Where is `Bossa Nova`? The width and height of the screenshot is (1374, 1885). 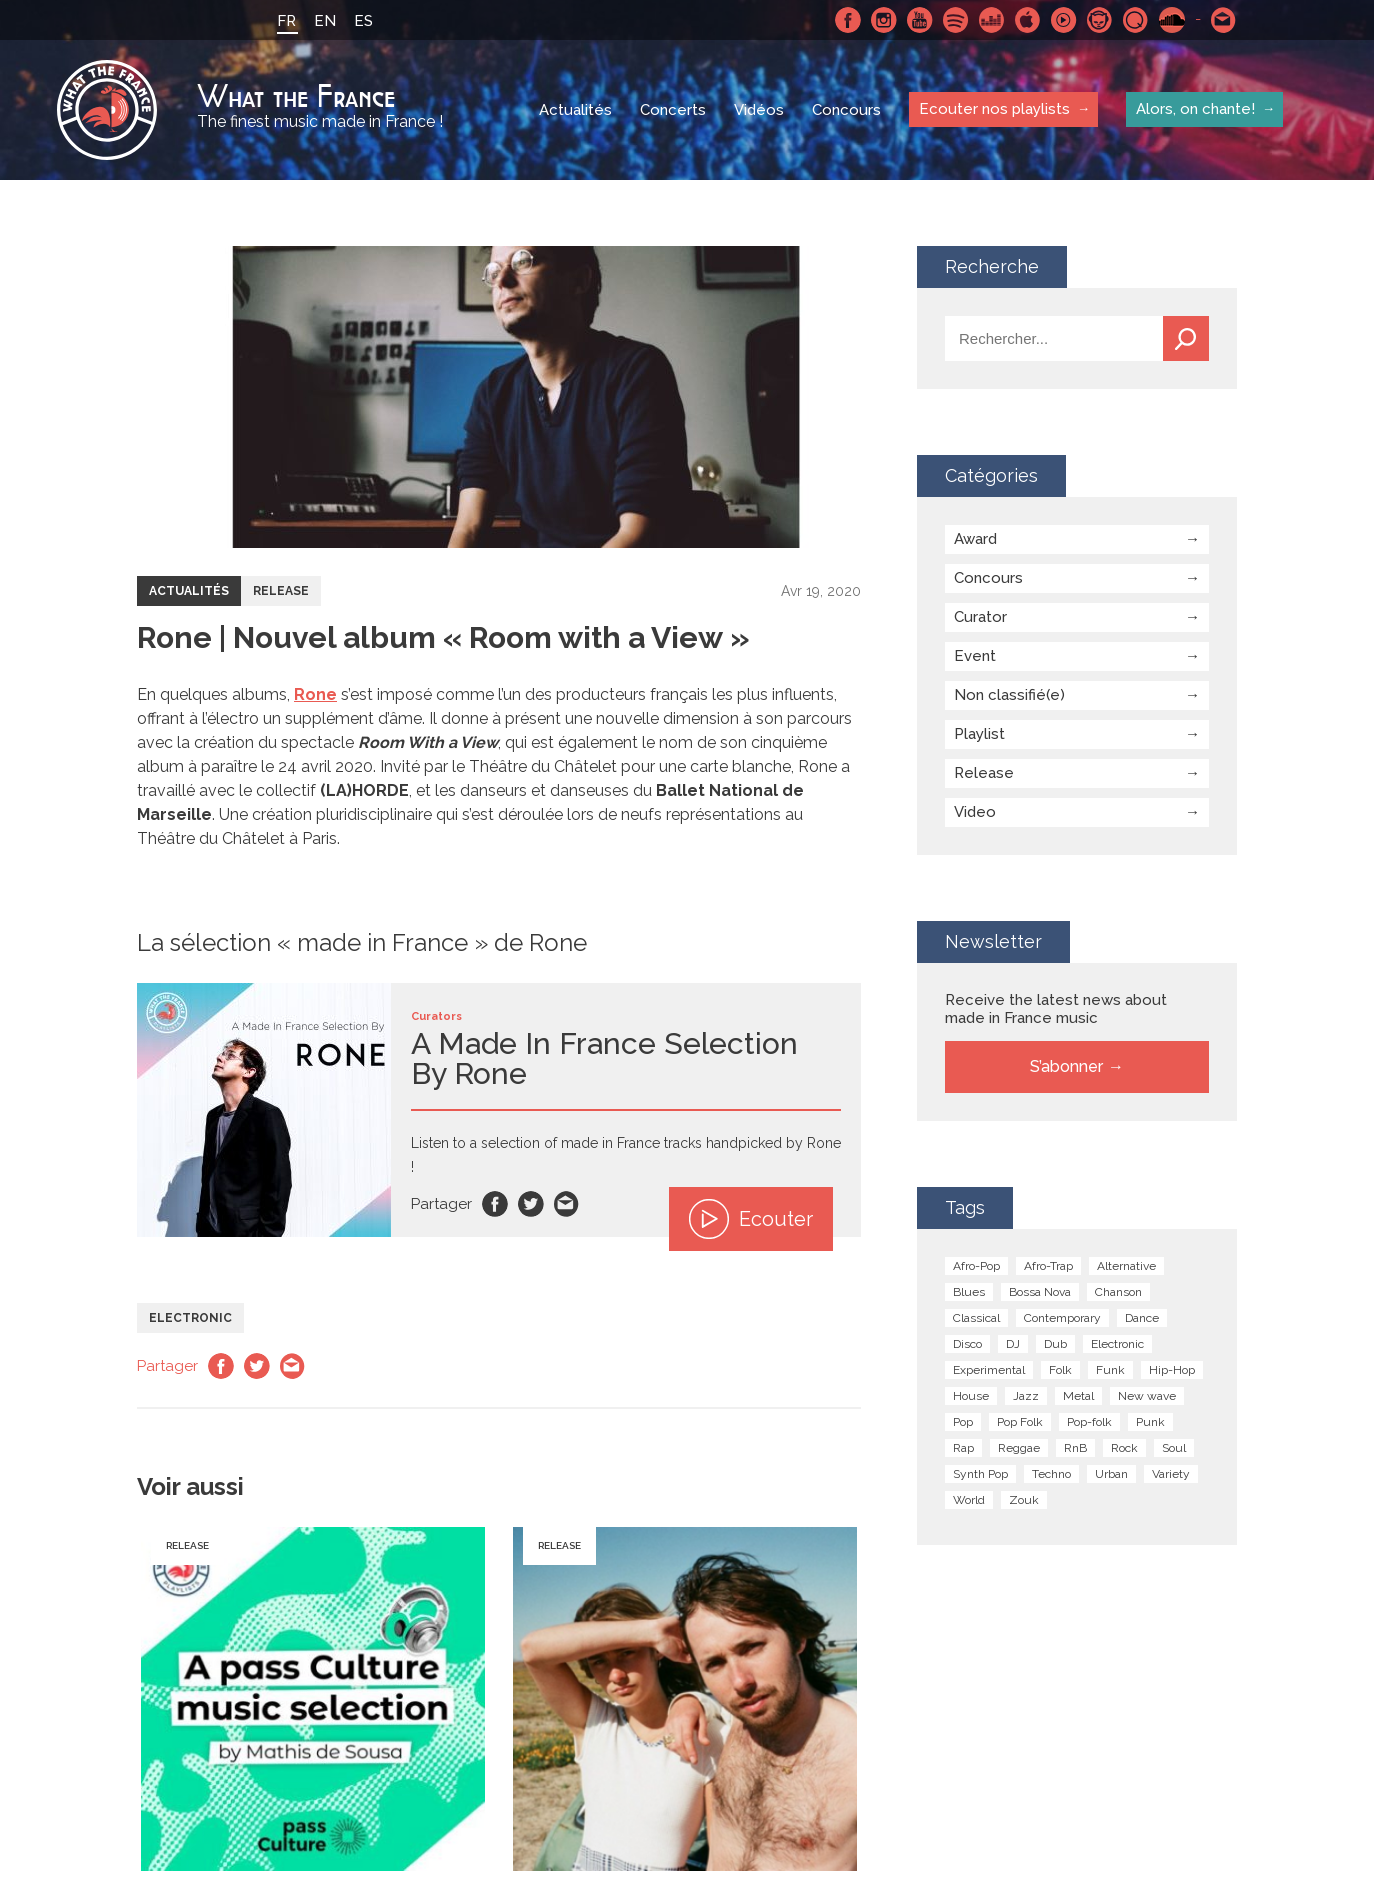
Bossa Nova is located at coordinates (1040, 1292).